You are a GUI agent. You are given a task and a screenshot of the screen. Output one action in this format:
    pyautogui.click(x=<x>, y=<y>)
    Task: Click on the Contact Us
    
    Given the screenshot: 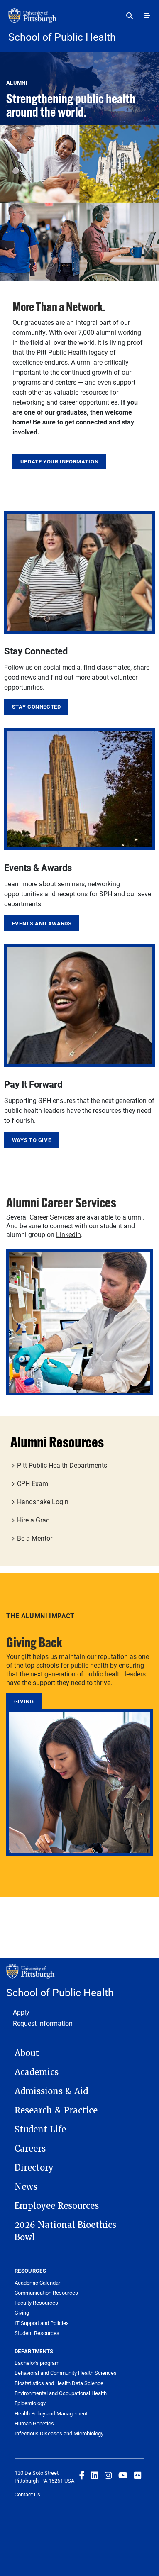 What is the action you would take?
    pyautogui.click(x=27, y=2494)
    